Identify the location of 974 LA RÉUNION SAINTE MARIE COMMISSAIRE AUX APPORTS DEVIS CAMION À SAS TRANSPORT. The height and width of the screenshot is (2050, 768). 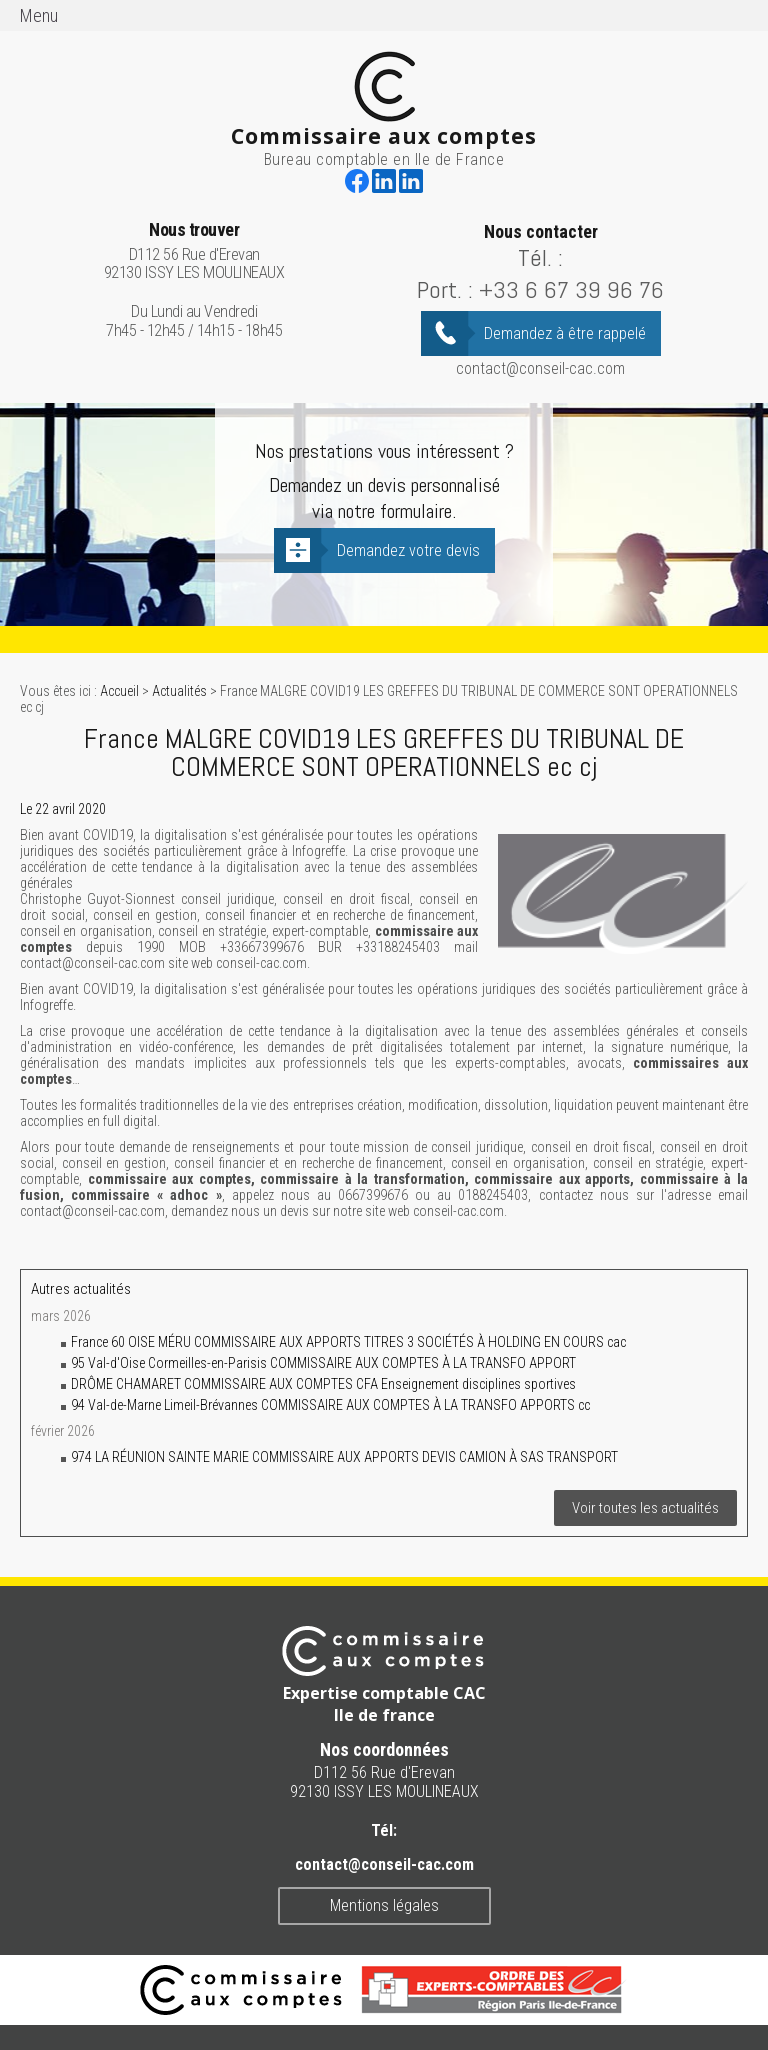
(344, 1457).